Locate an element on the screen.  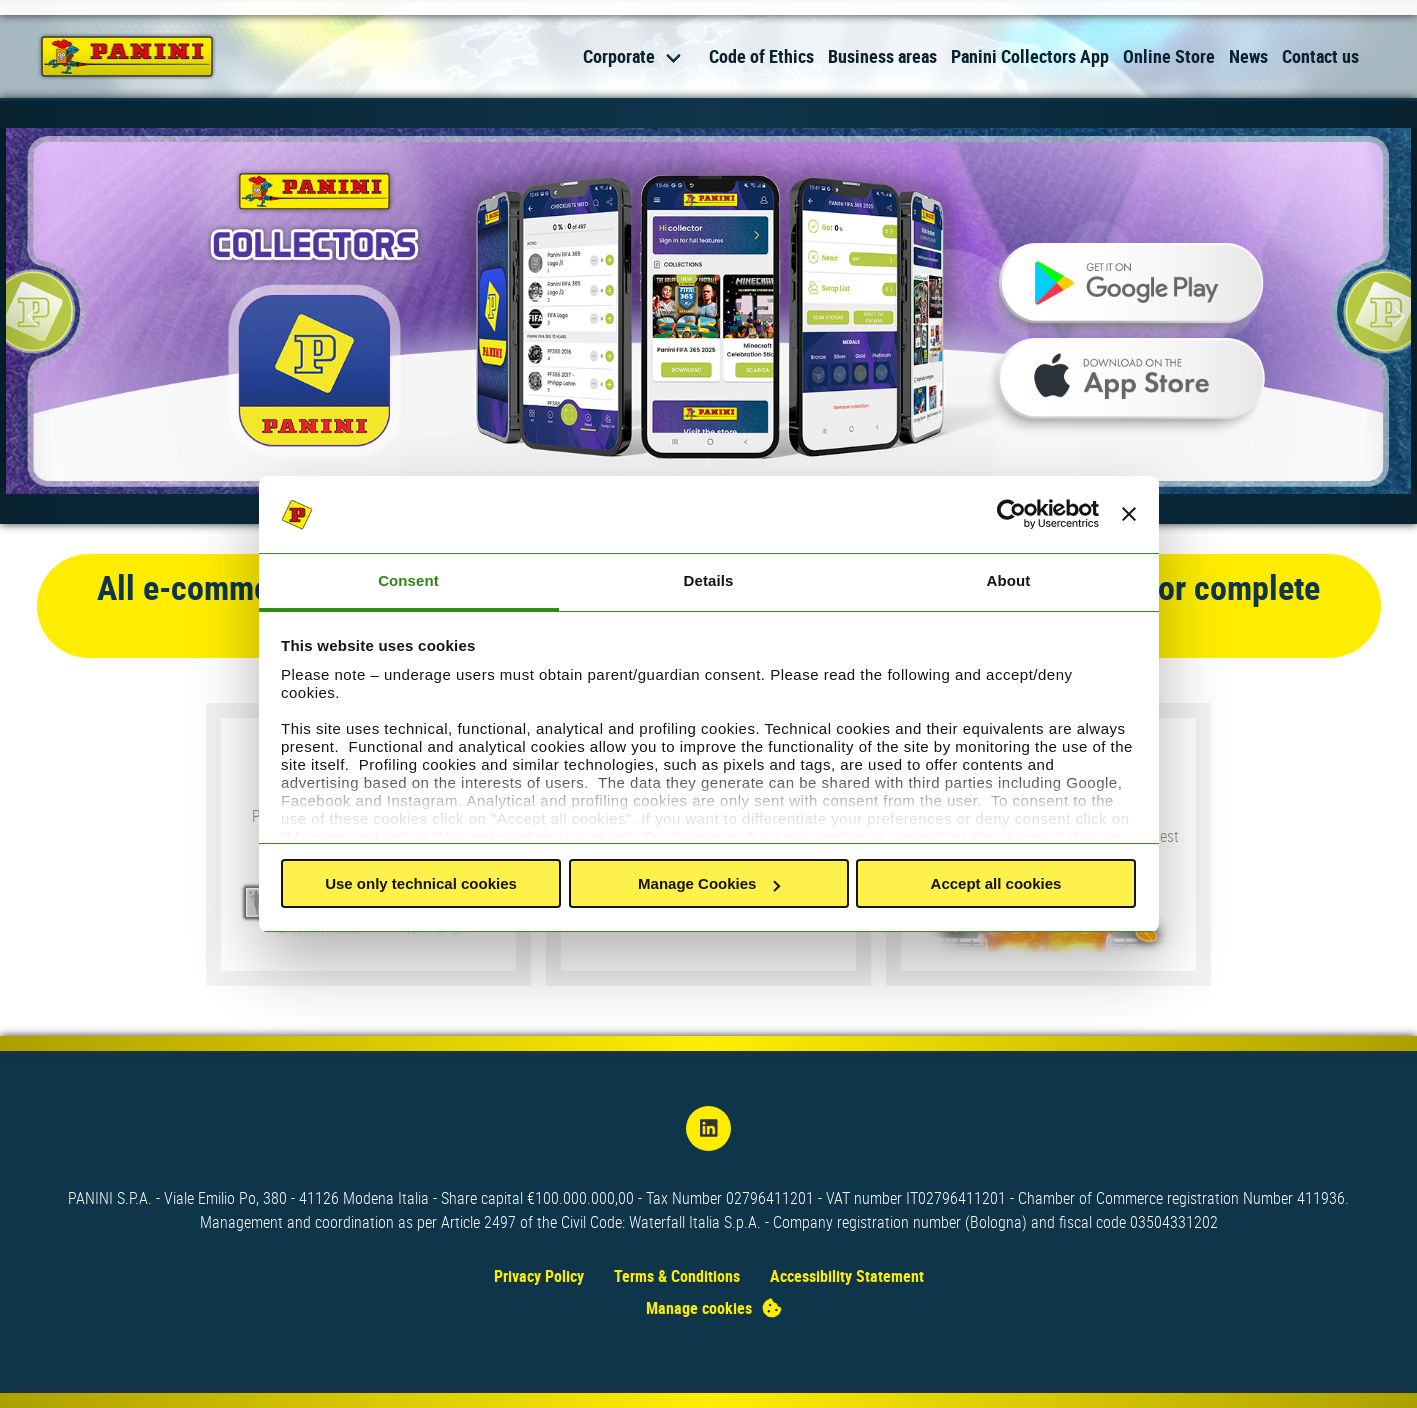
Business areas is located at coordinates (882, 56).